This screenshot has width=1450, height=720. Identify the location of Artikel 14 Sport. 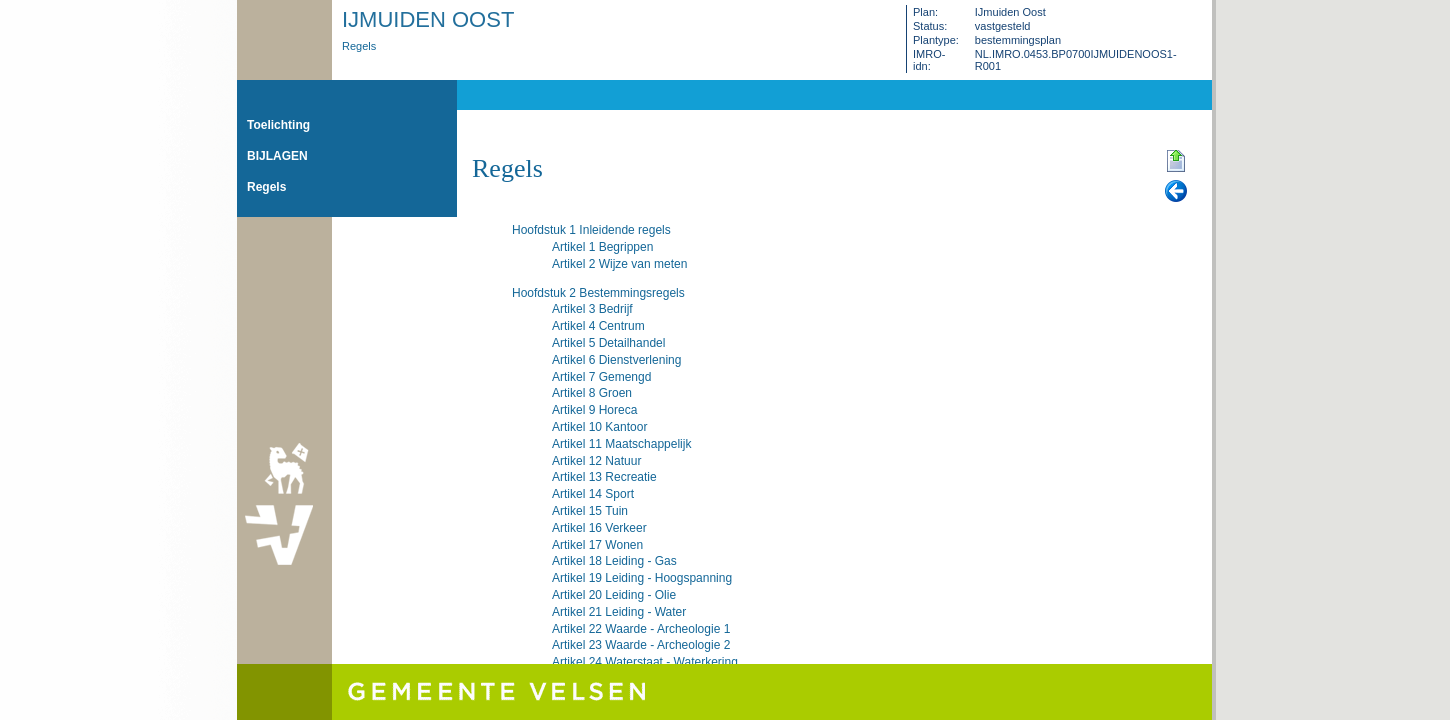
(593, 494).